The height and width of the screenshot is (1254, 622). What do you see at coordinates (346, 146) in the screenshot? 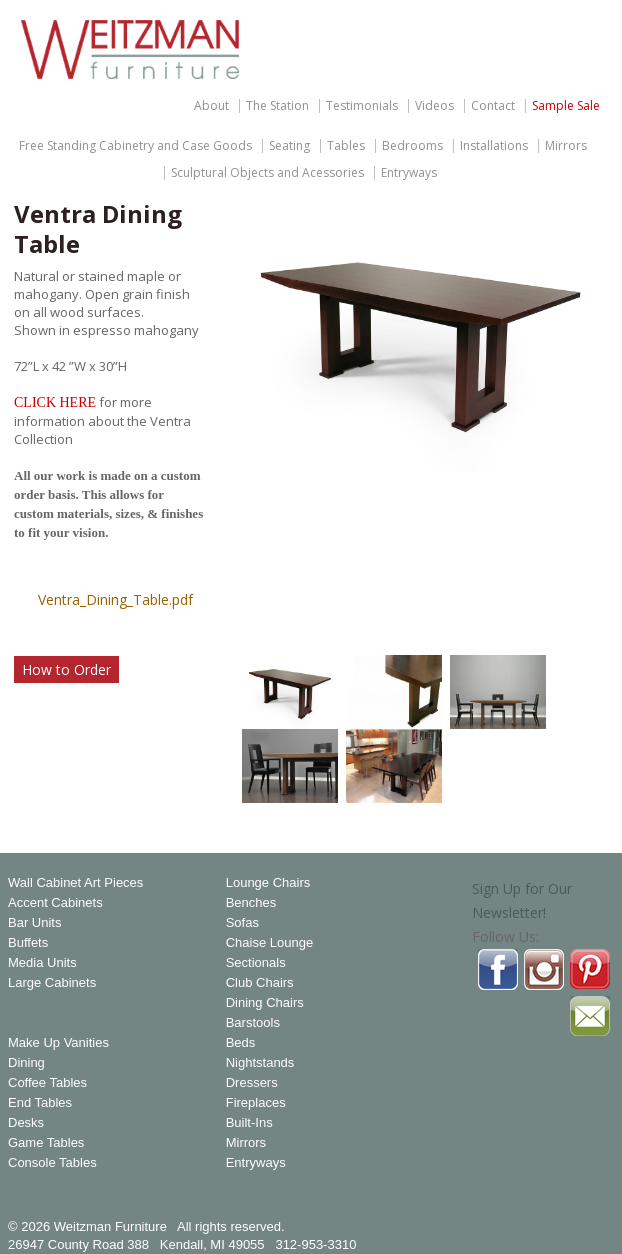
I see `Tables` at bounding box center [346, 146].